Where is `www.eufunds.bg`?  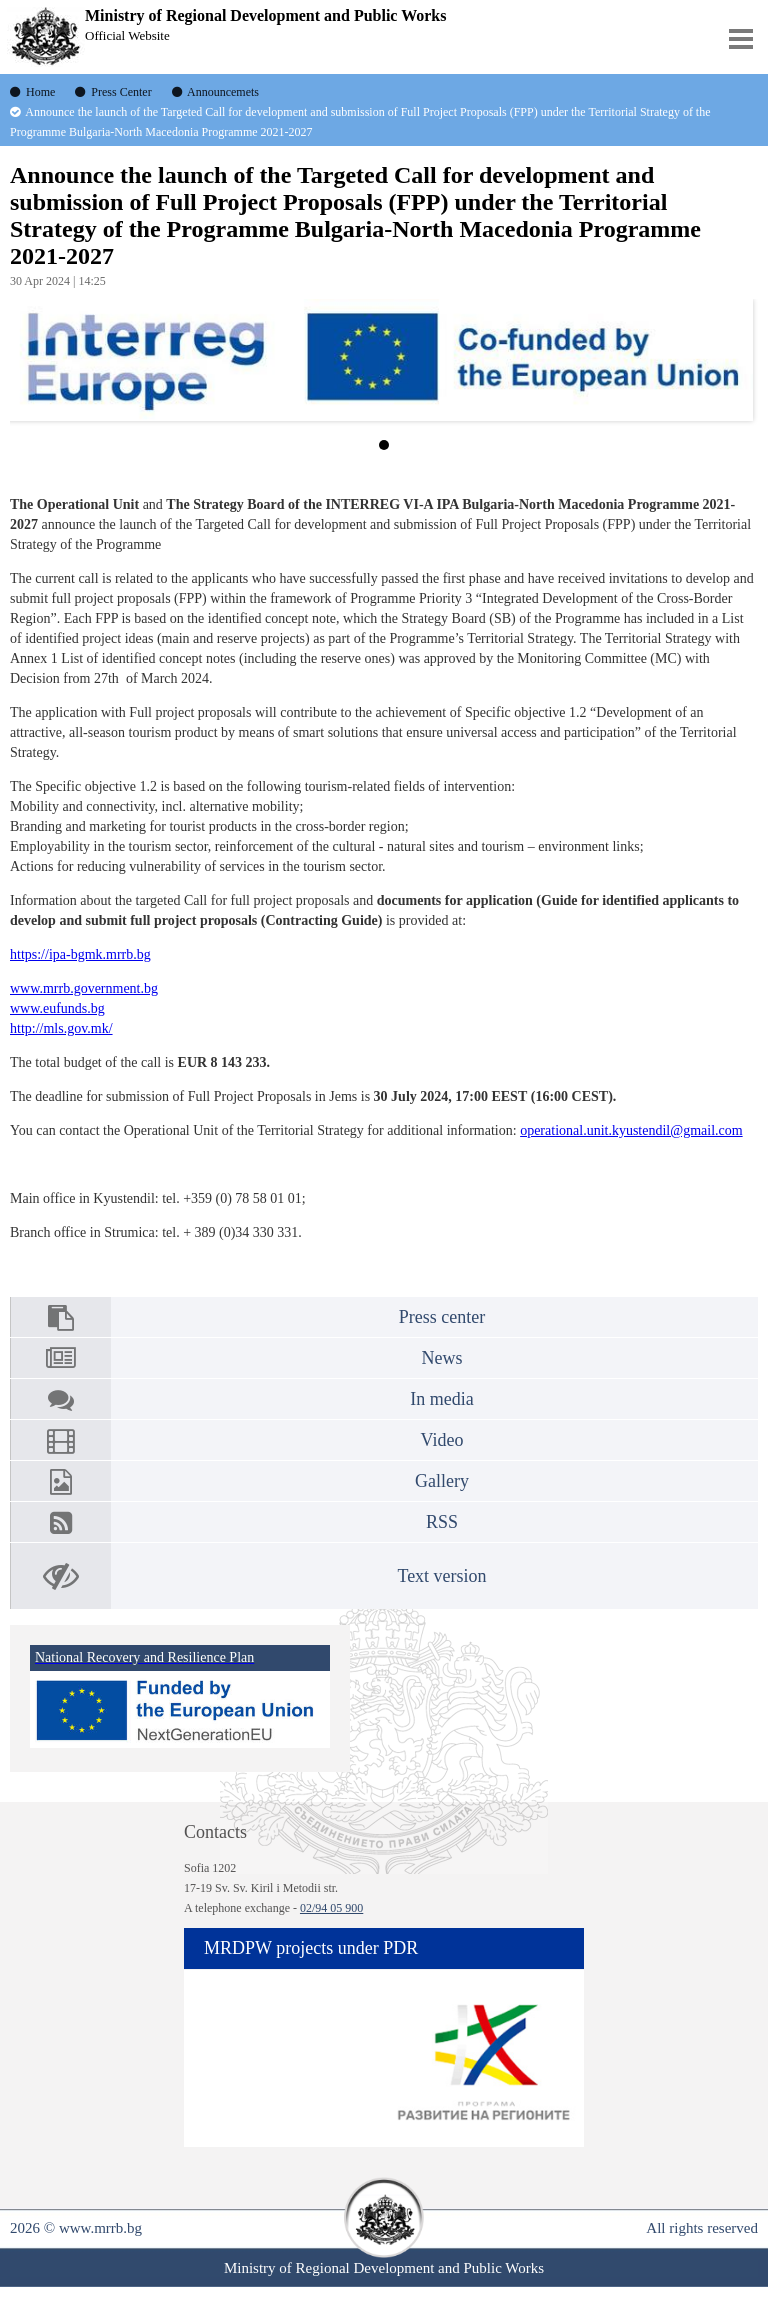 www.eufunds.bg is located at coordinates (57, 1008).